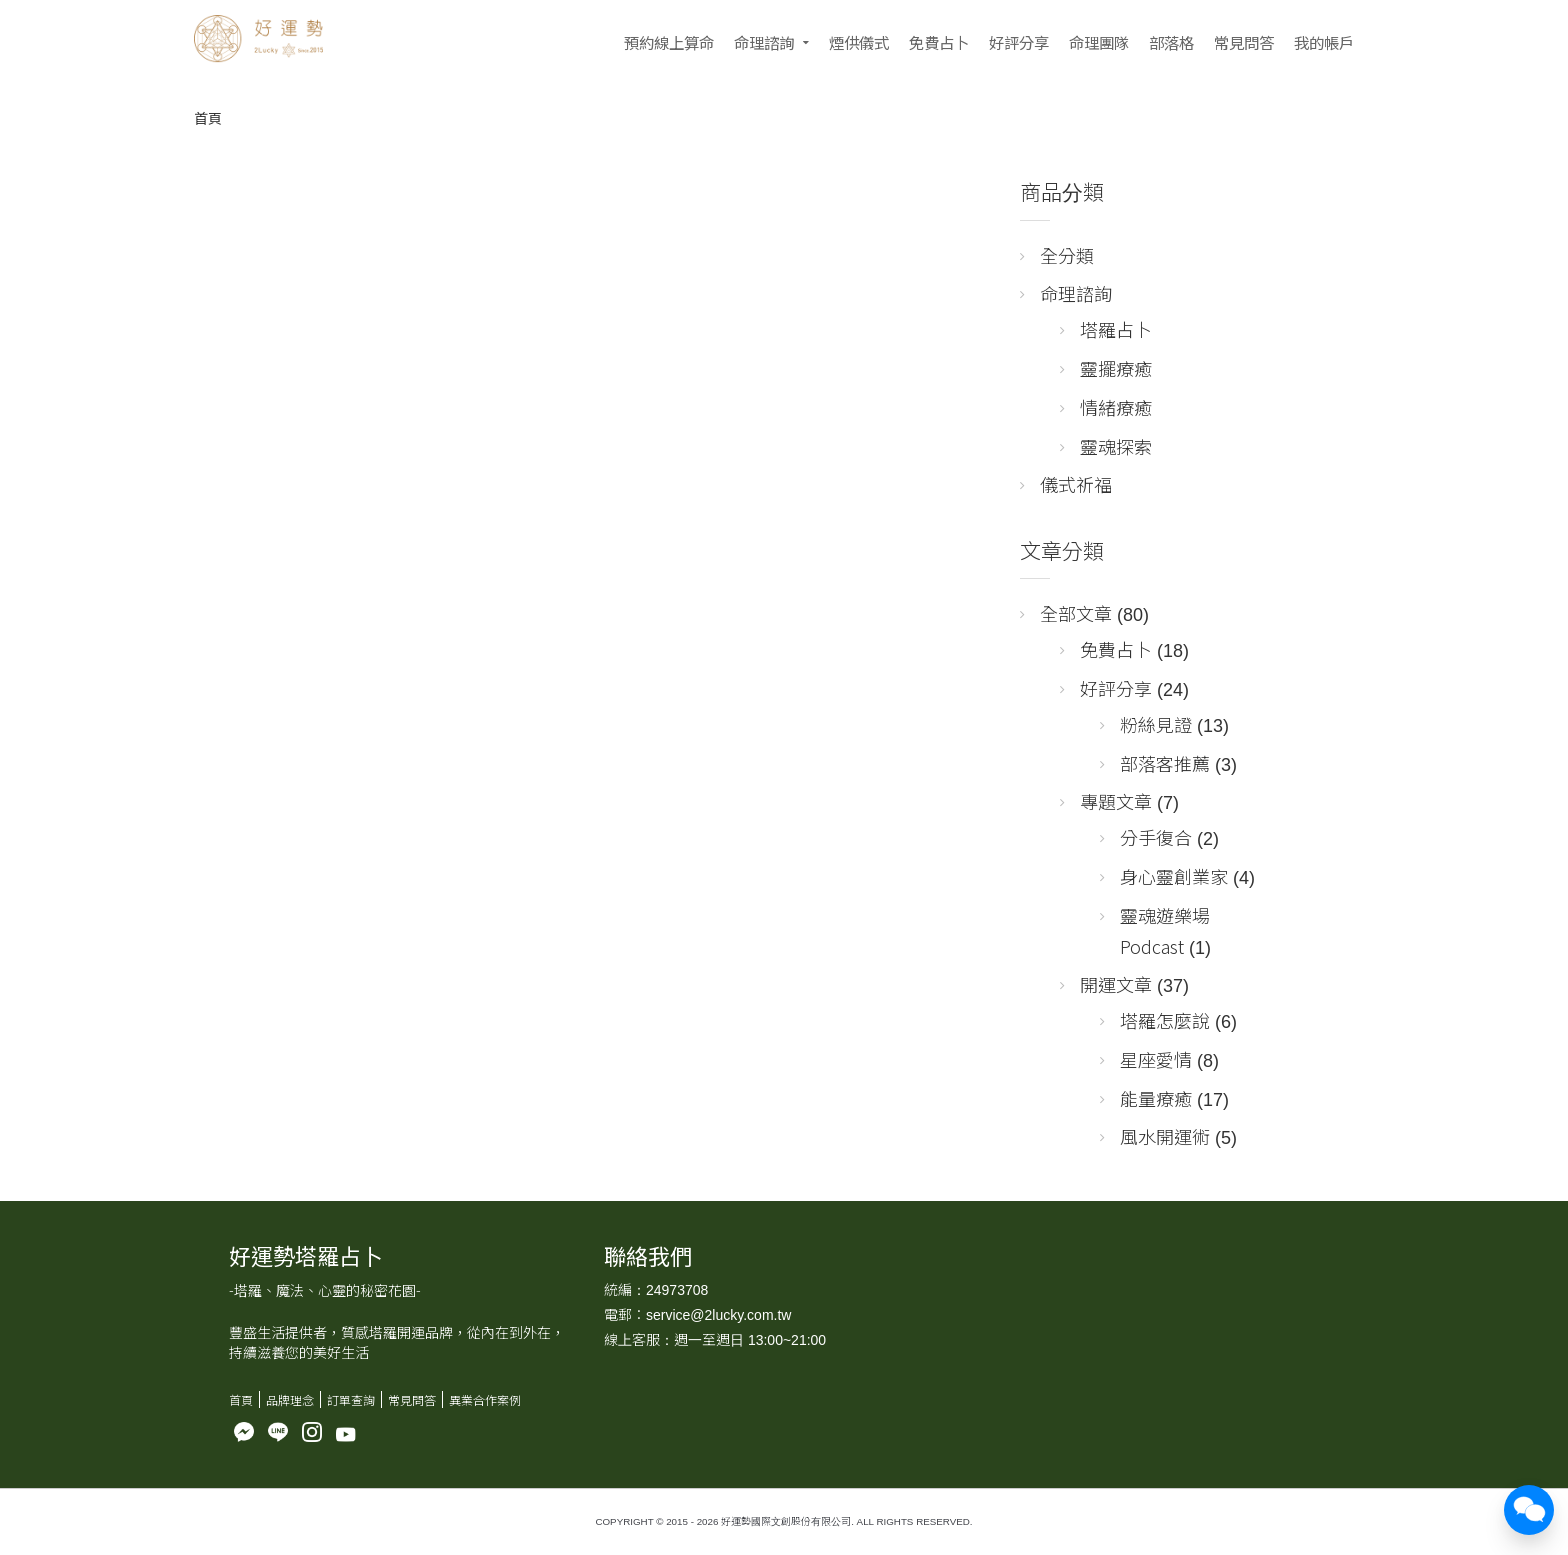 The image size is (1568, 1555). I want to click on 情緒療癒, so click(1116, 407).